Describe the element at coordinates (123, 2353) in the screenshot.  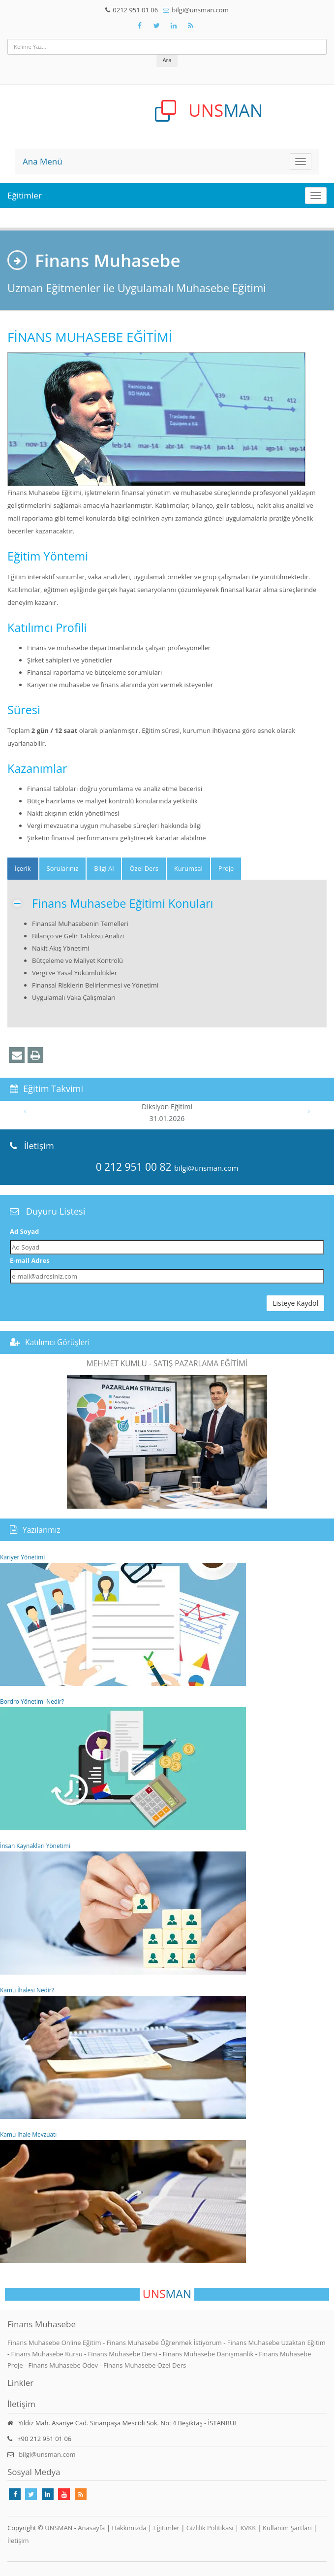
I see `Finans Muhasebe Dersi` at that location.